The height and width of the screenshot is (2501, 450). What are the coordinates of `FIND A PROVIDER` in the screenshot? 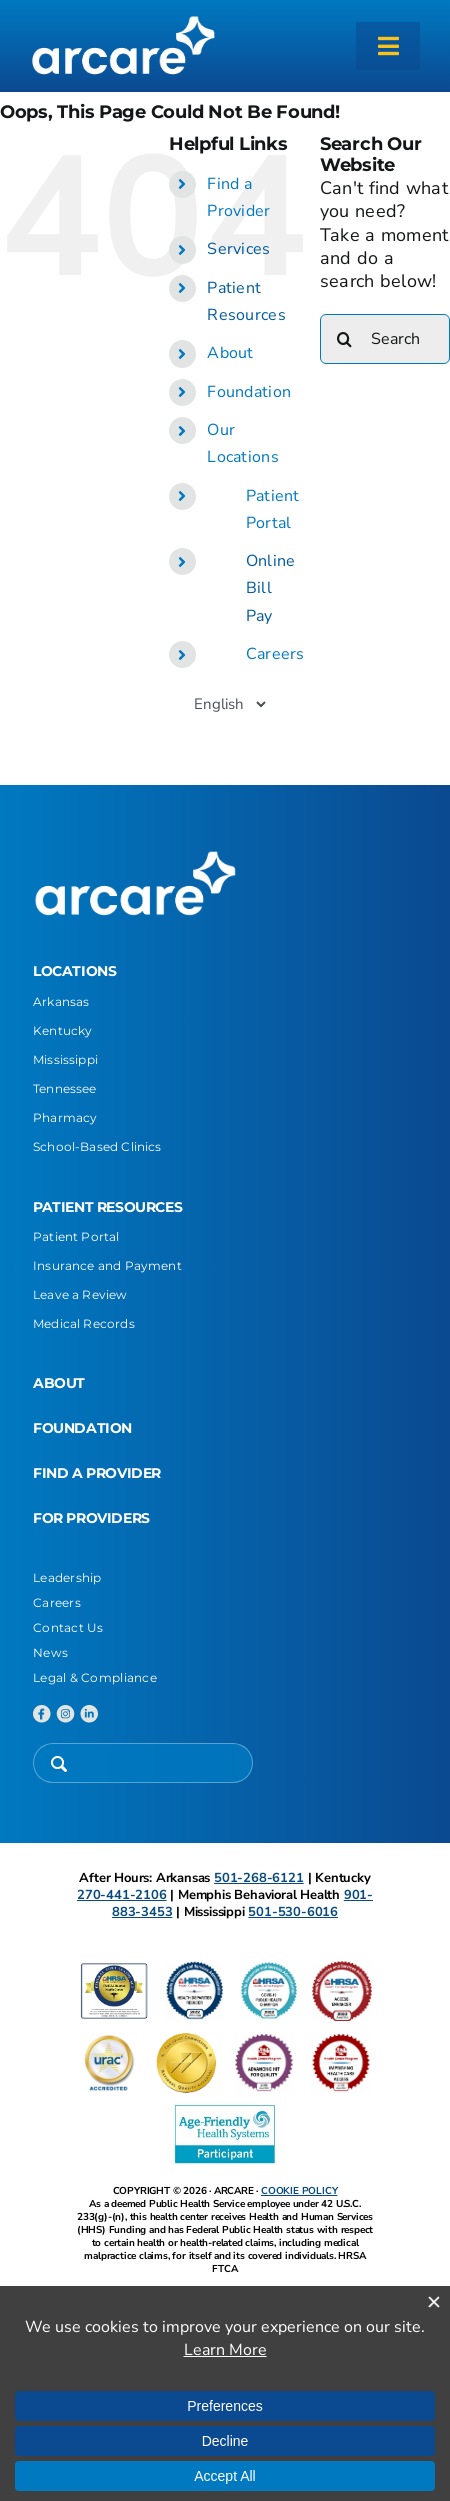 It's located at (97, 1473).